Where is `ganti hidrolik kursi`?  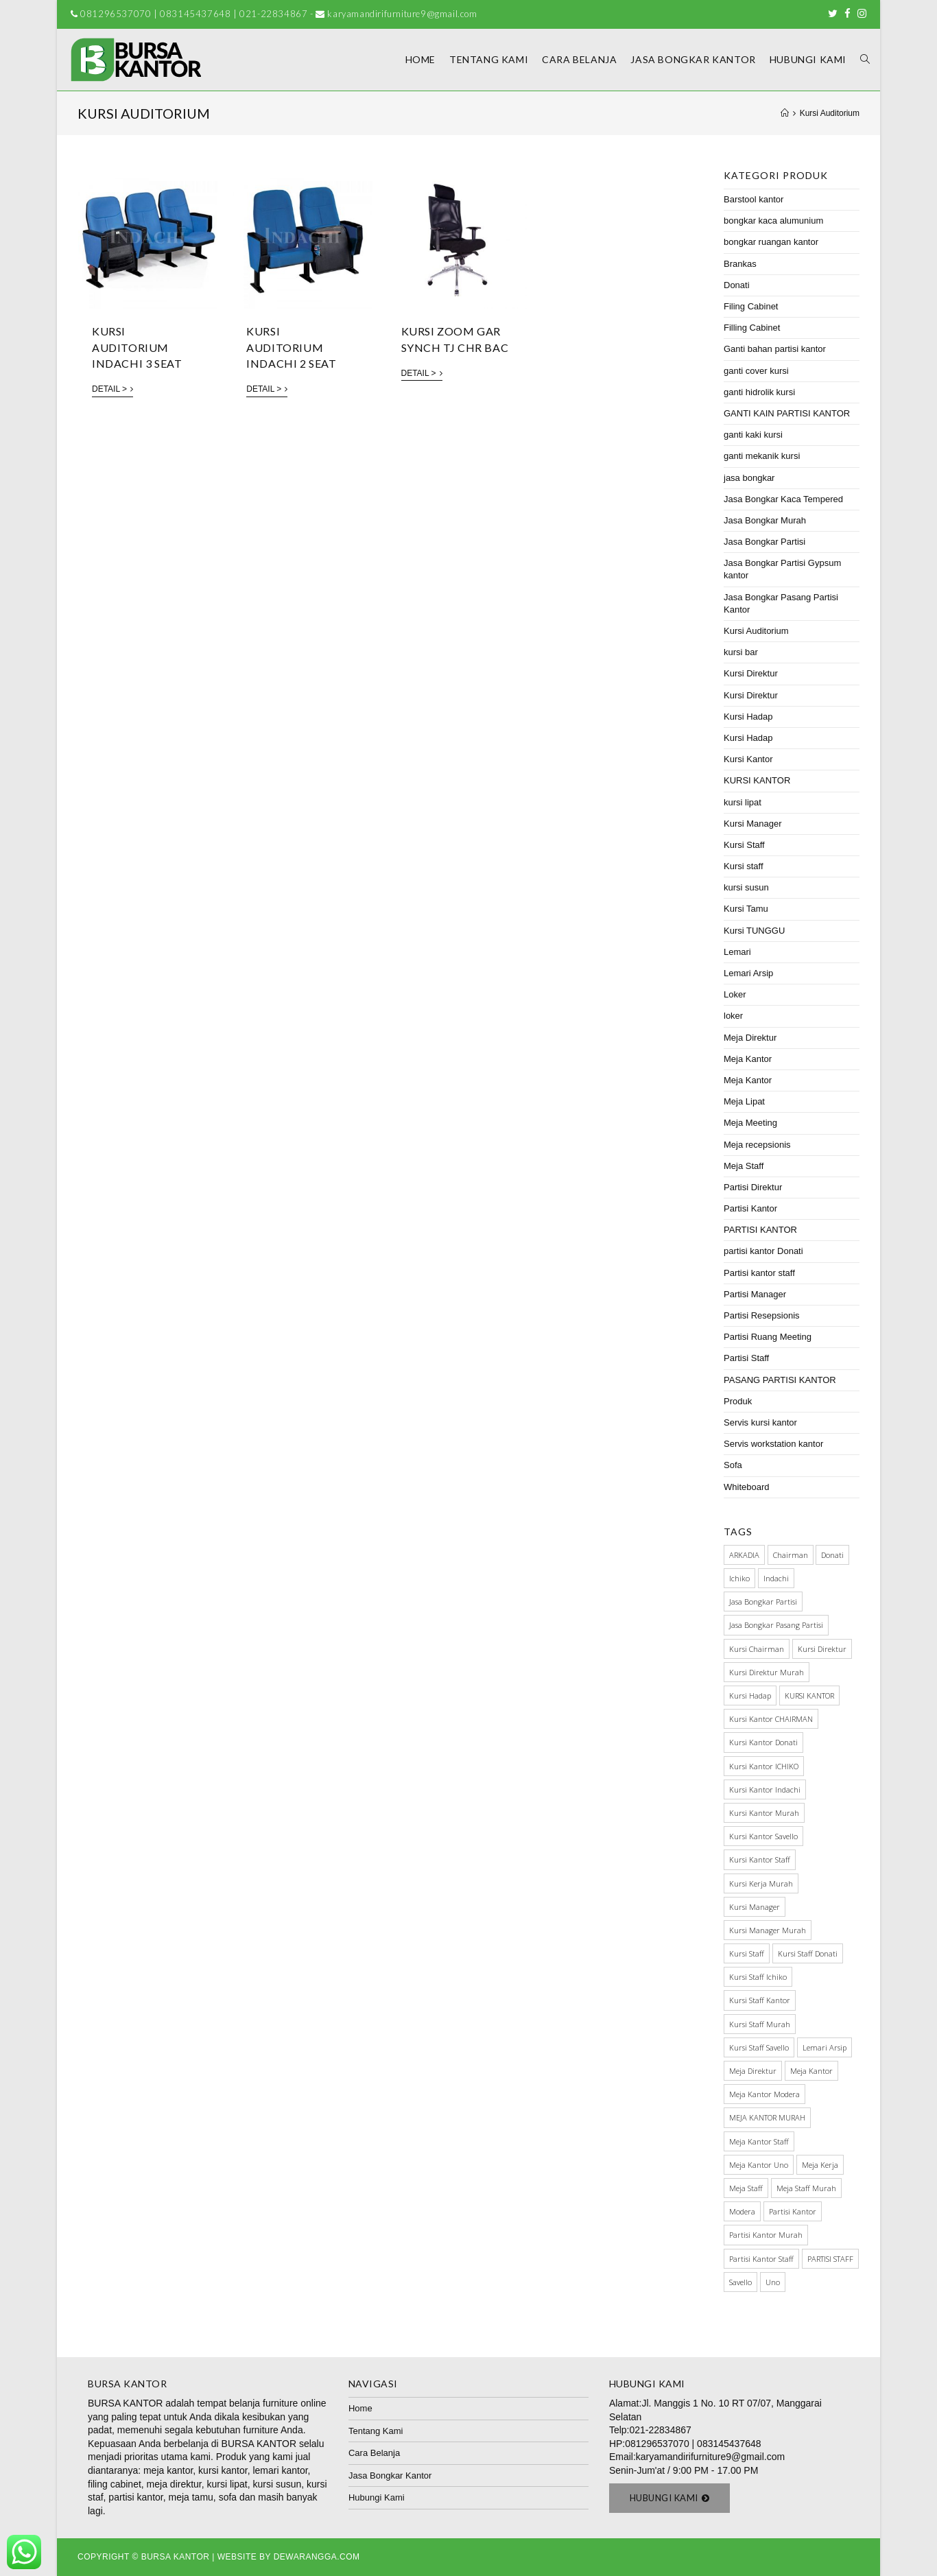
ganti hidrolik kursi is located at coordinates (759, 392).